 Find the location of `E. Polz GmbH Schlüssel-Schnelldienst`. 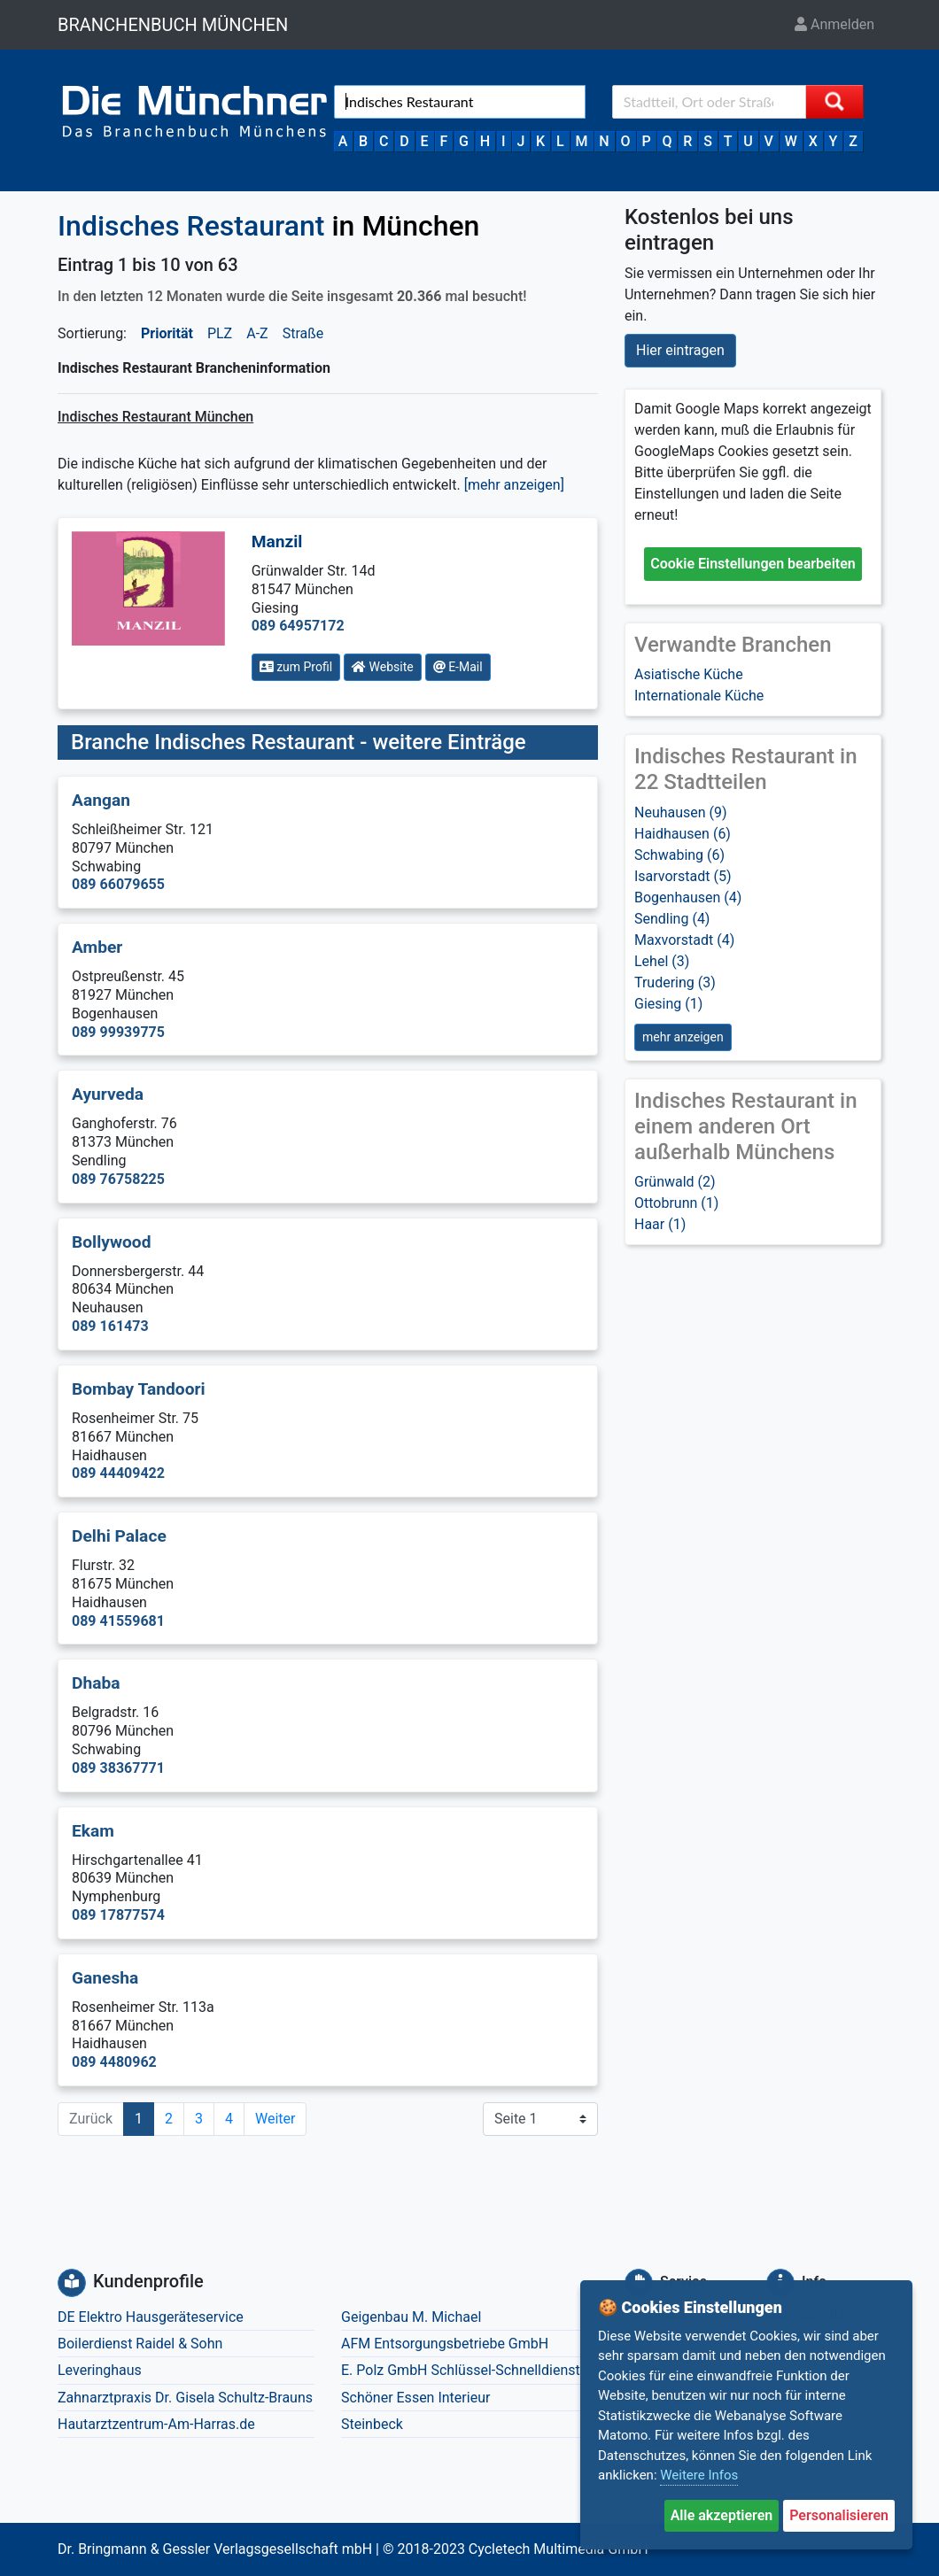

E. Polz GmbH Schlüssel-Schnelldienst is located at coordinates (460, 2370).